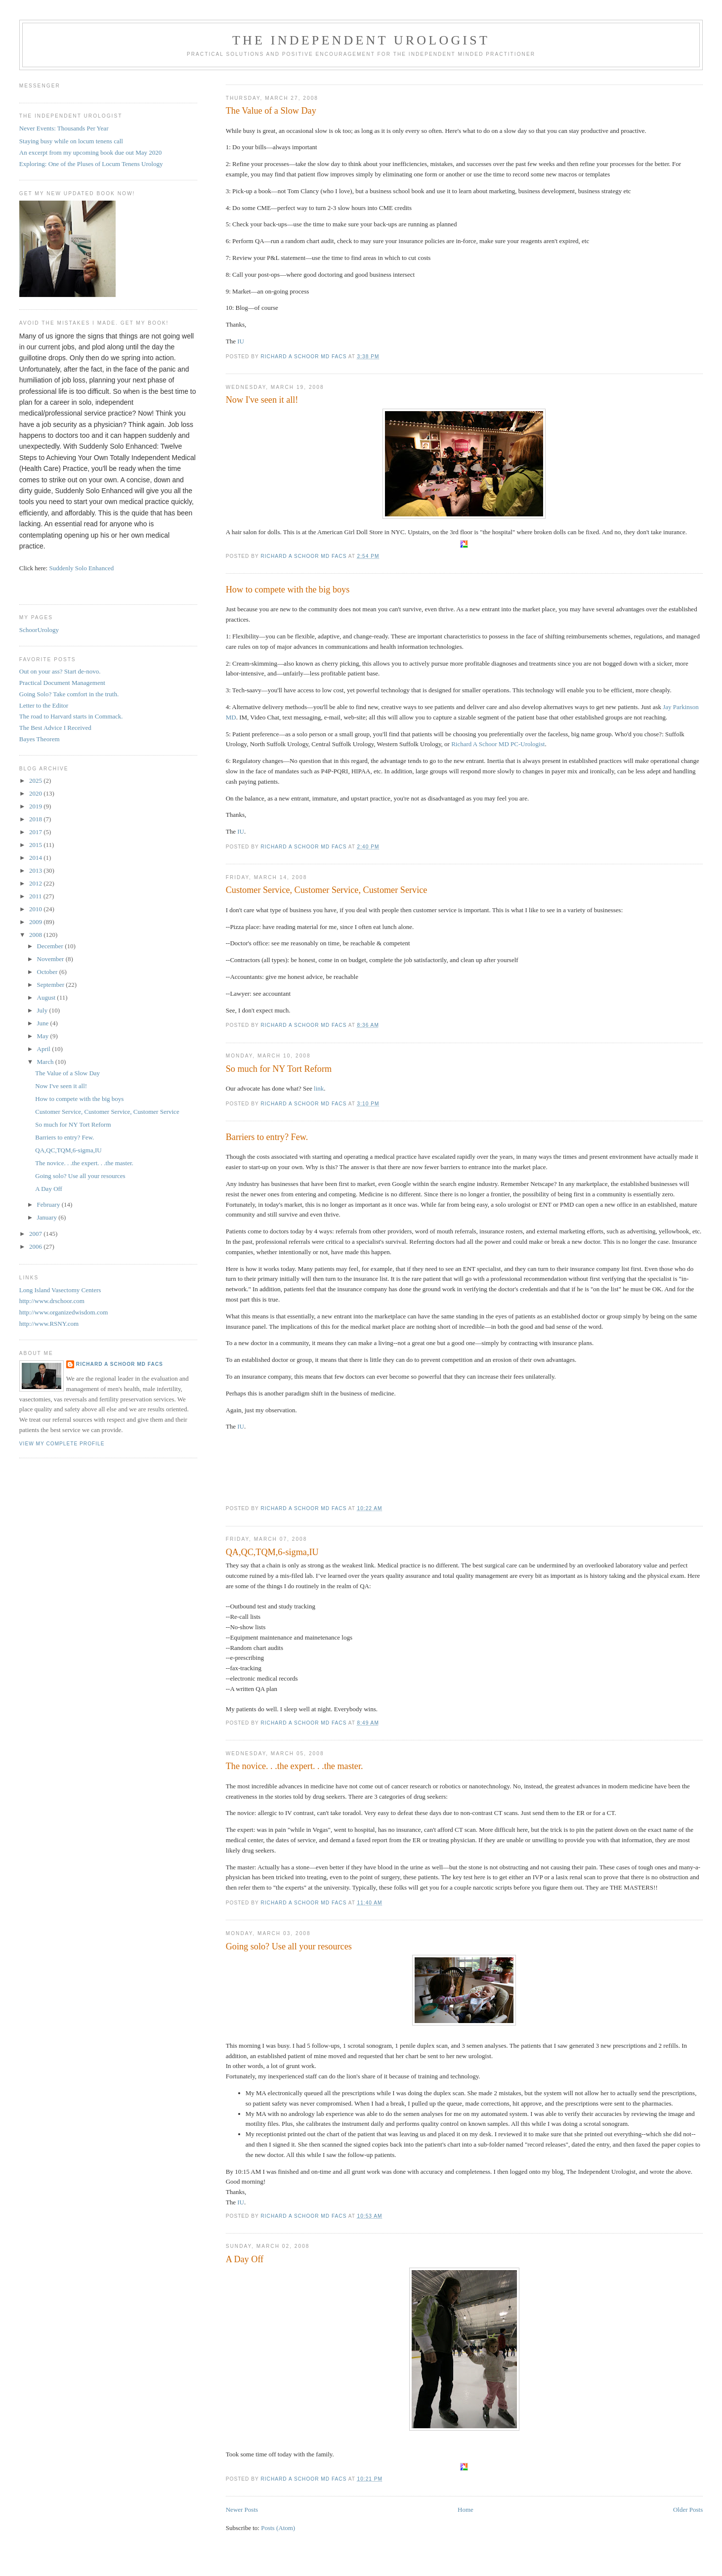 This screenshot has width=722, height=2576. I want to click on Now I've seen it all!, so click(262, 400).